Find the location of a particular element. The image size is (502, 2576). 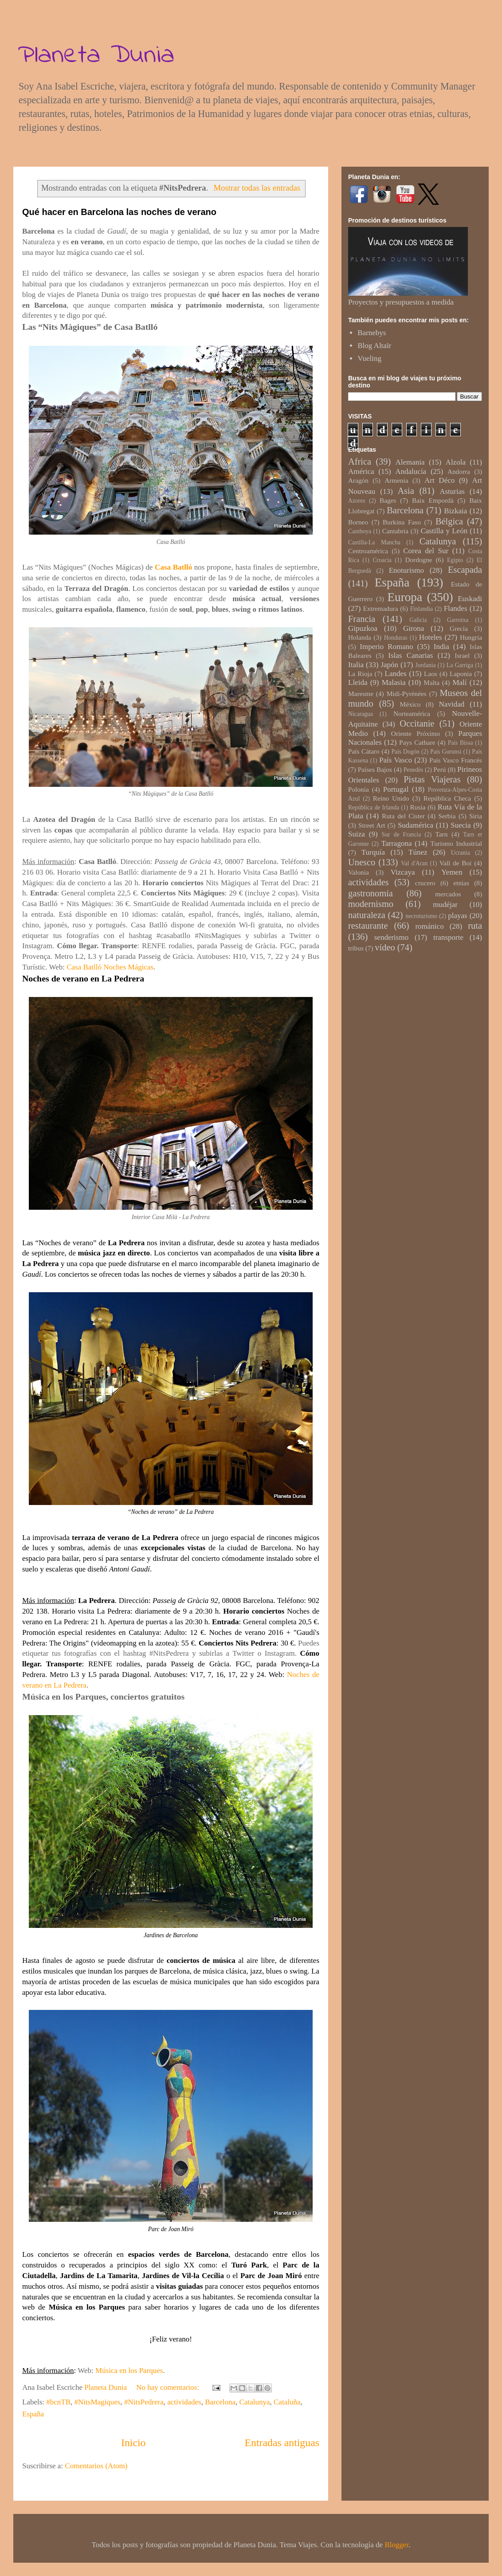

Galicia is located at coordinates (418, 620).